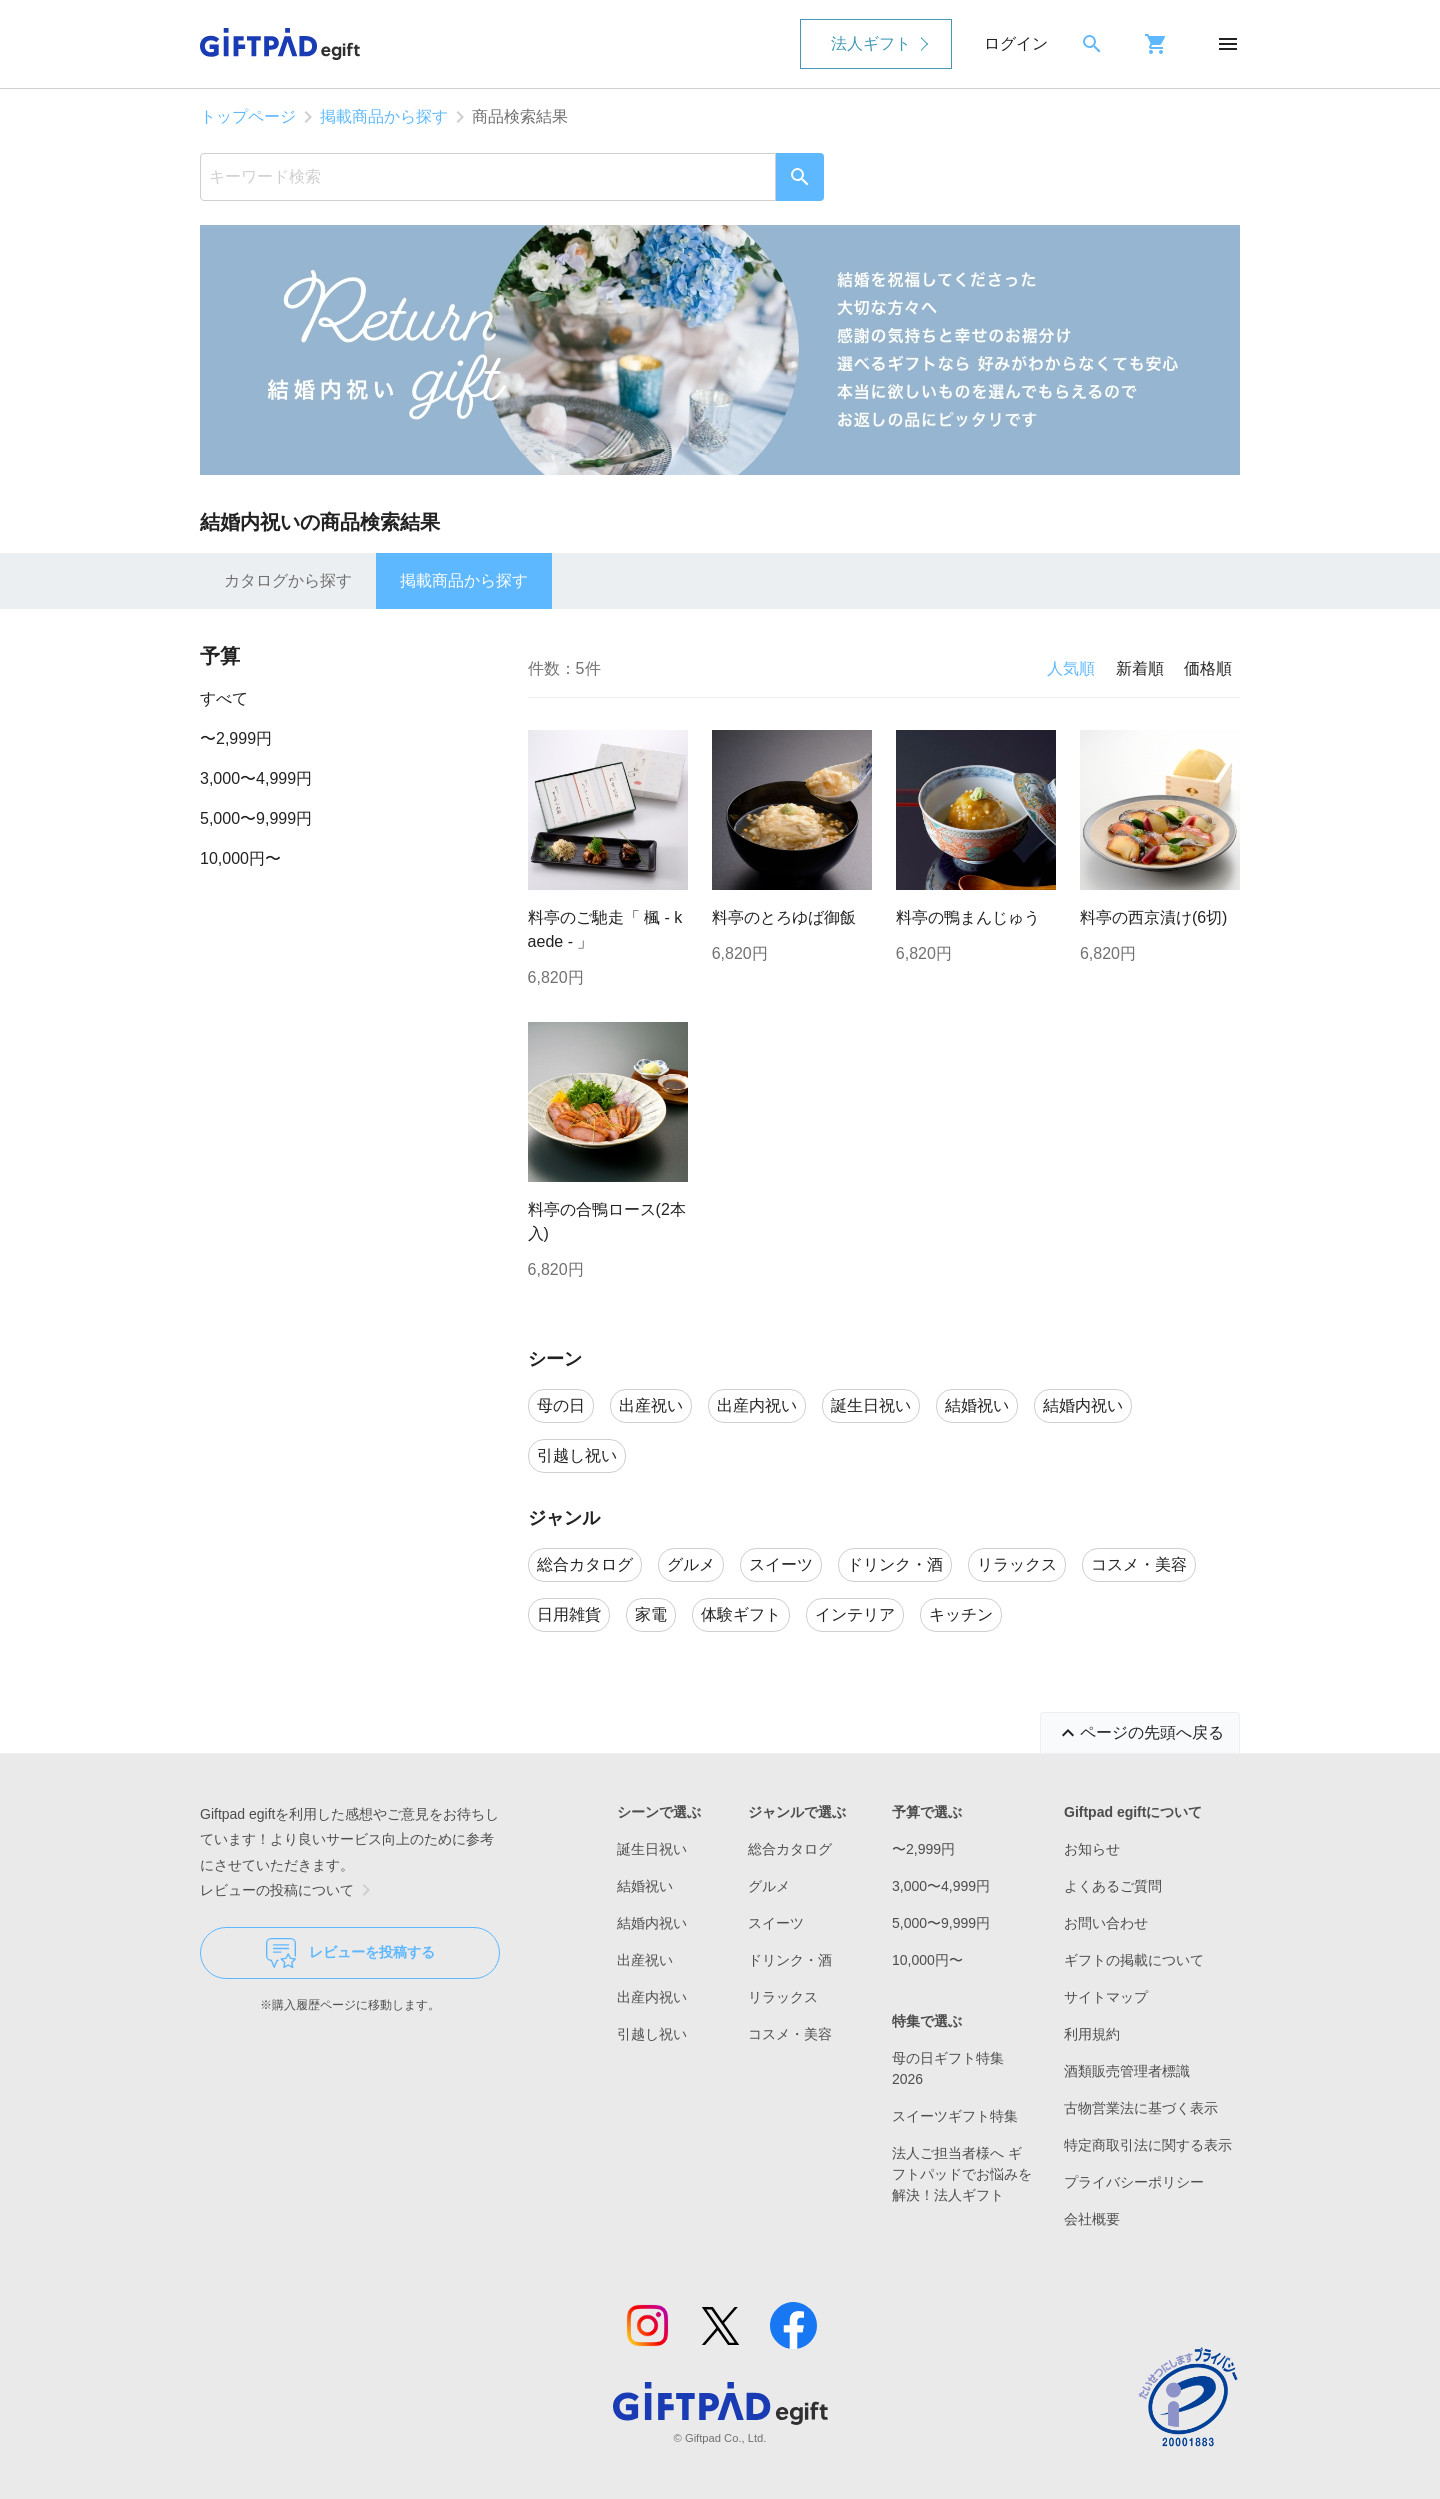 The image size is (1440, 2499). What do you see at coordinates (1113, 1886) in the screenshot?
I see `よくあるご質問` at bounding box center [1113, 1886].